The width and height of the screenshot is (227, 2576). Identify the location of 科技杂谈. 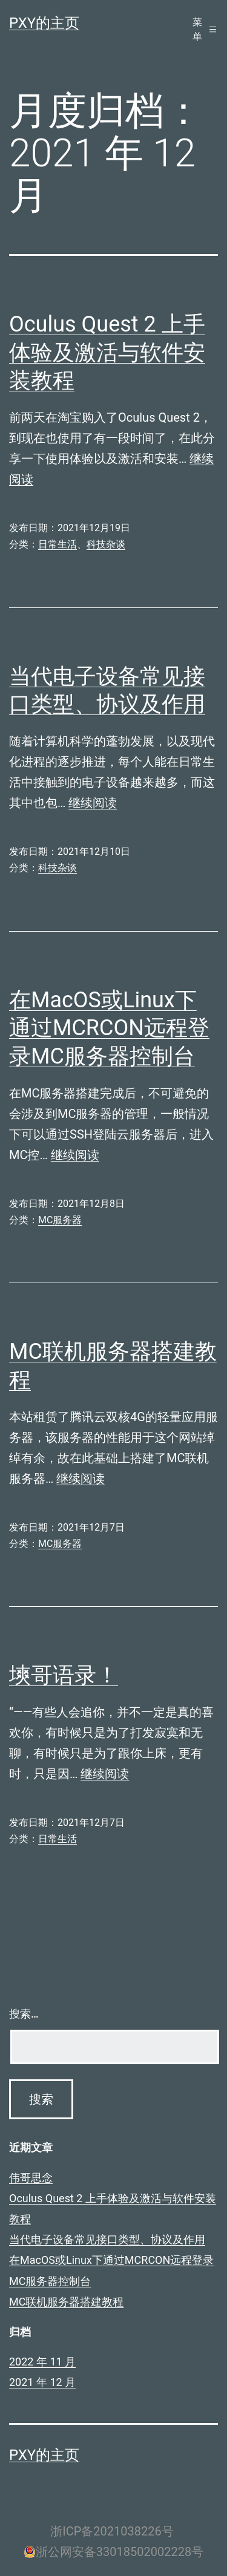
(106, 544).